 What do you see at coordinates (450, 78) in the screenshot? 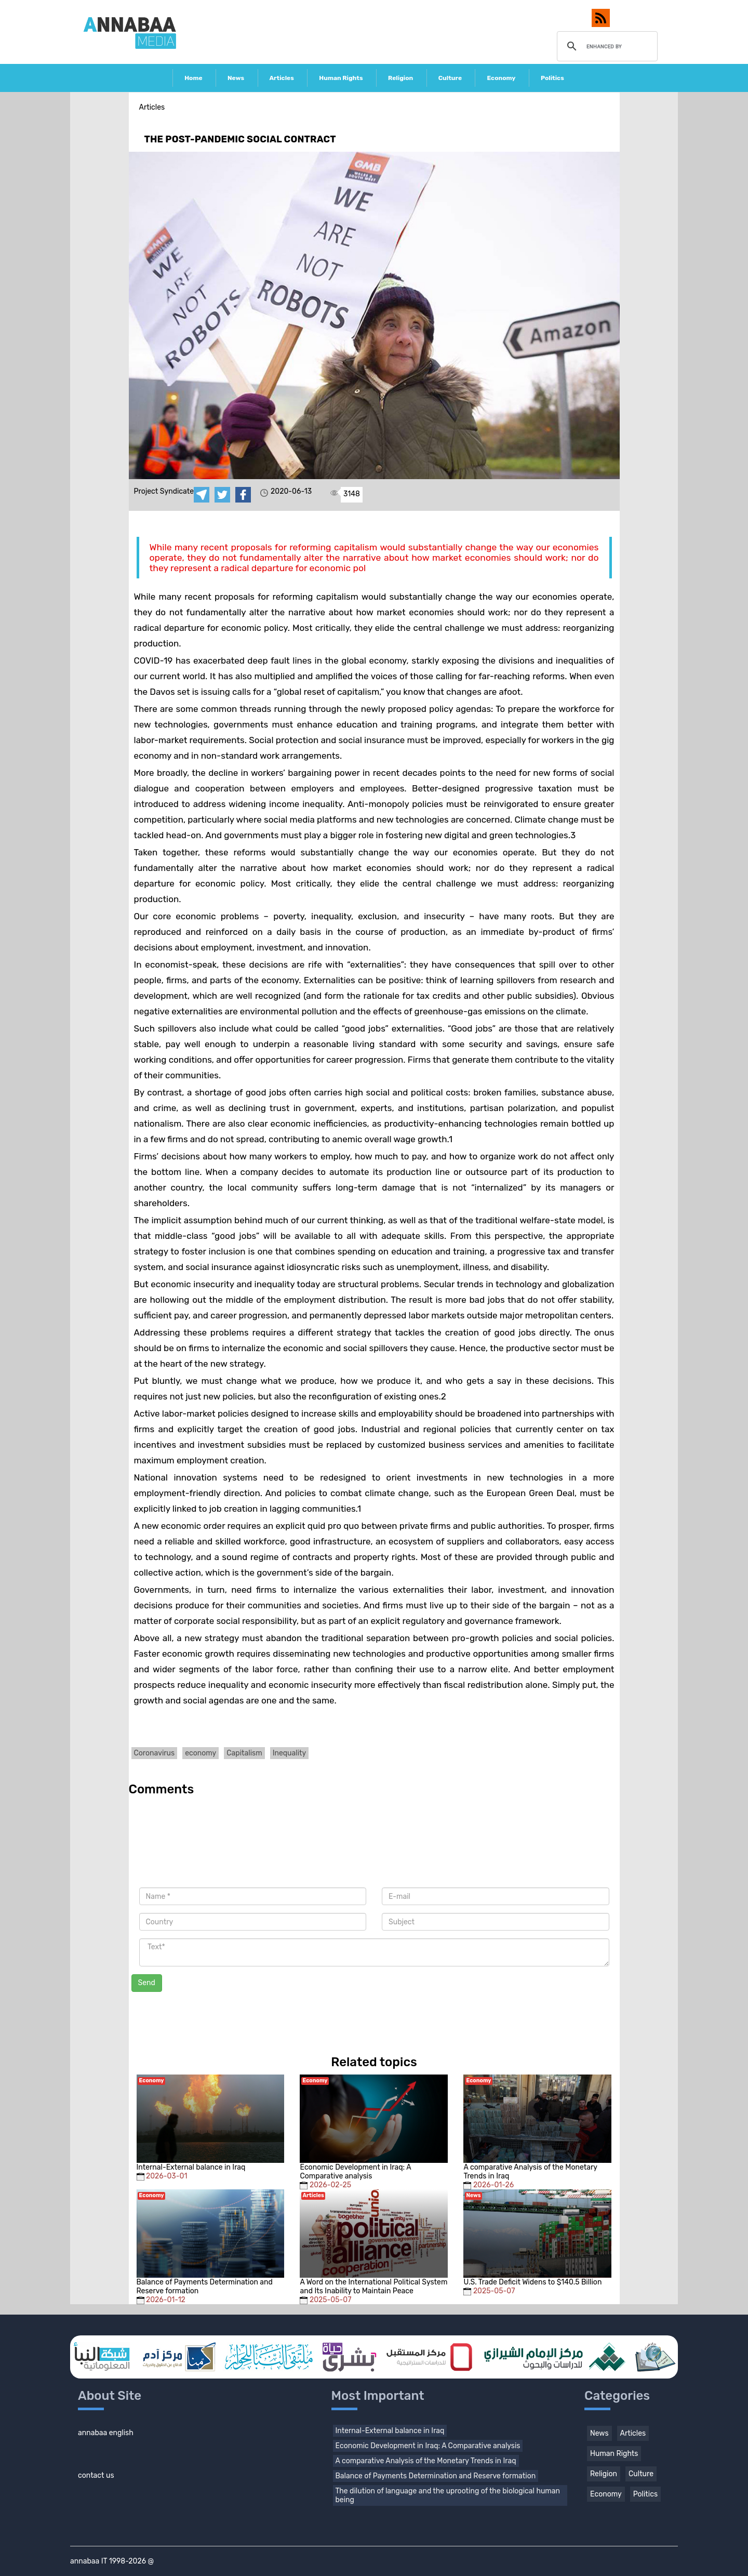
I see `Culture` at bounding box center [450, 78].